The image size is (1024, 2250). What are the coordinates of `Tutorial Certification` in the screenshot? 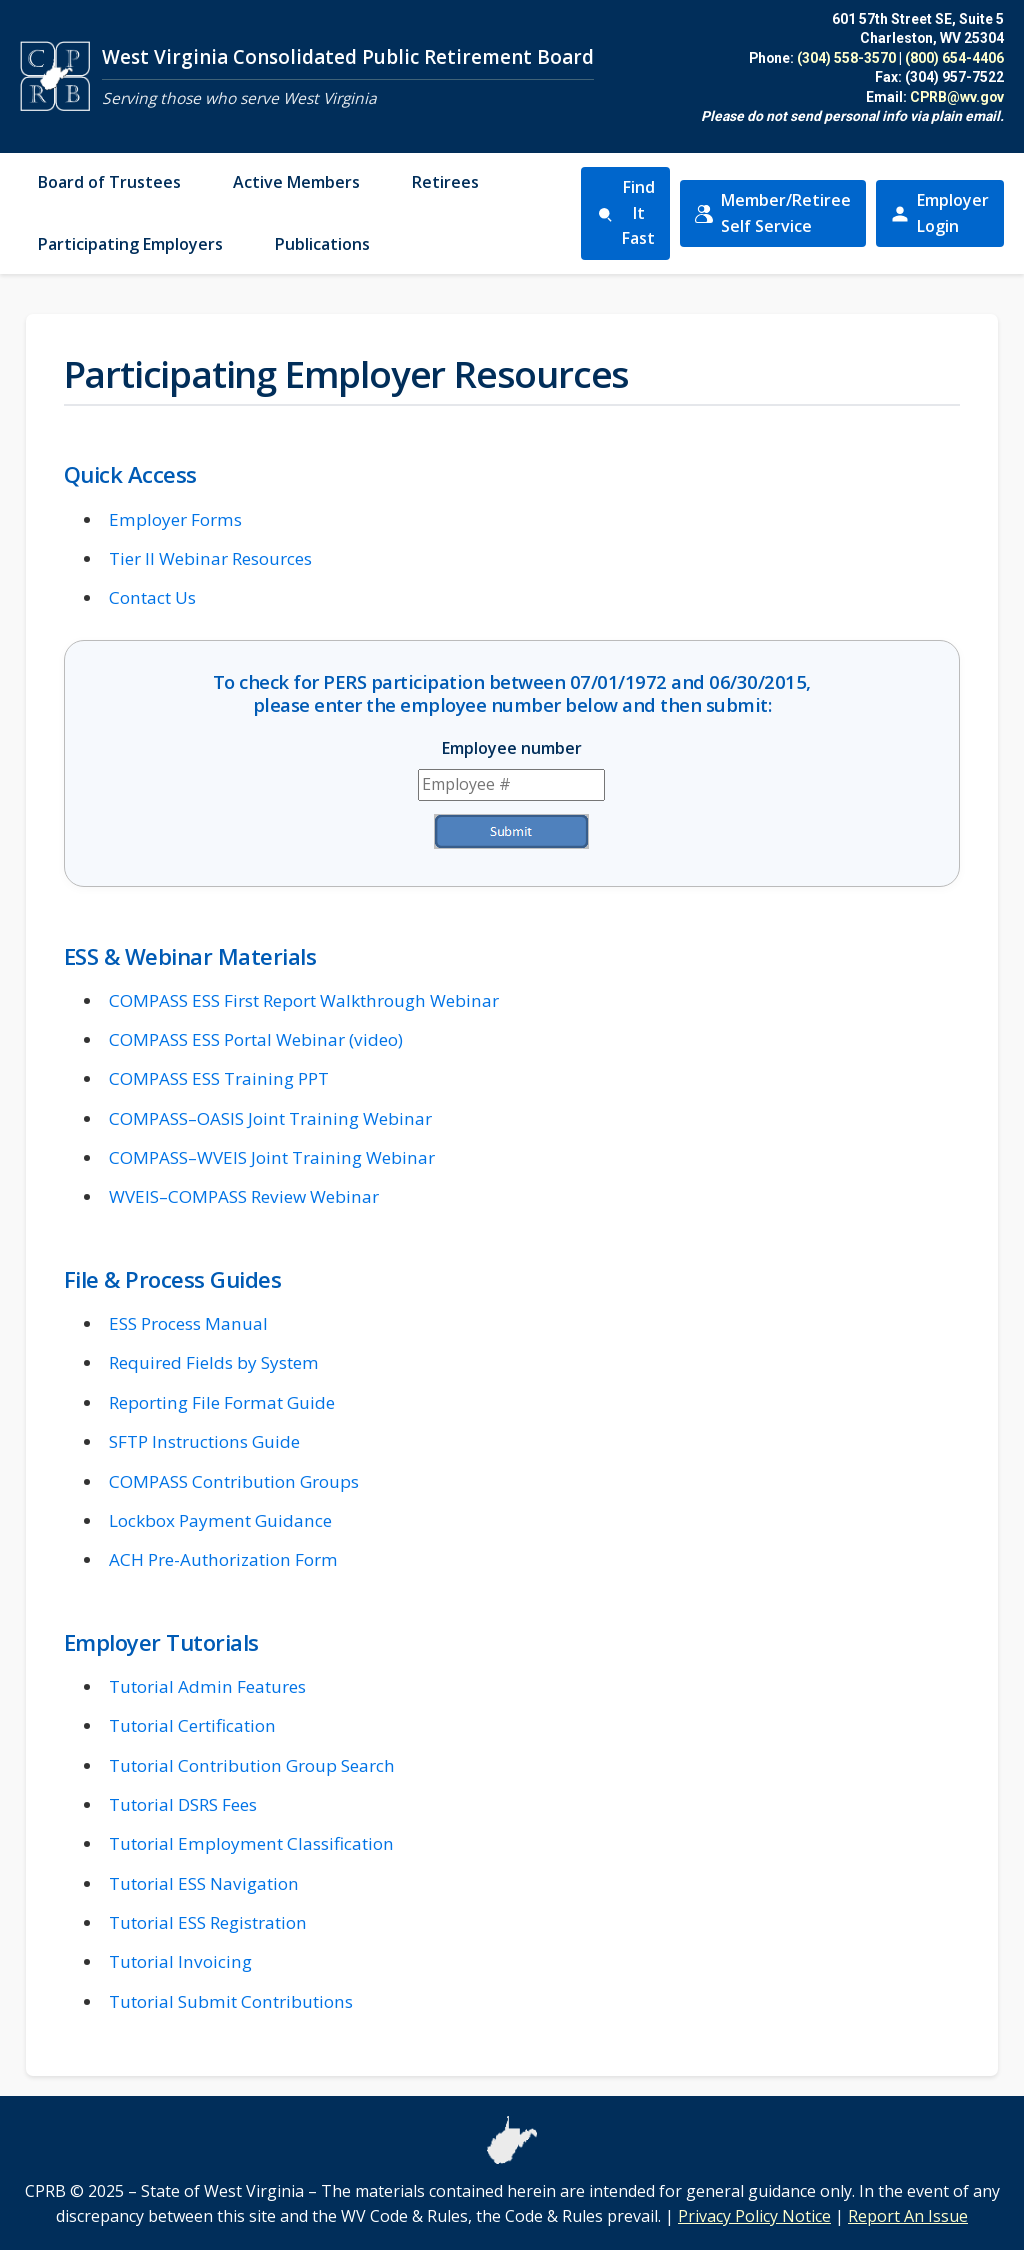 It's located at (192, 1725).